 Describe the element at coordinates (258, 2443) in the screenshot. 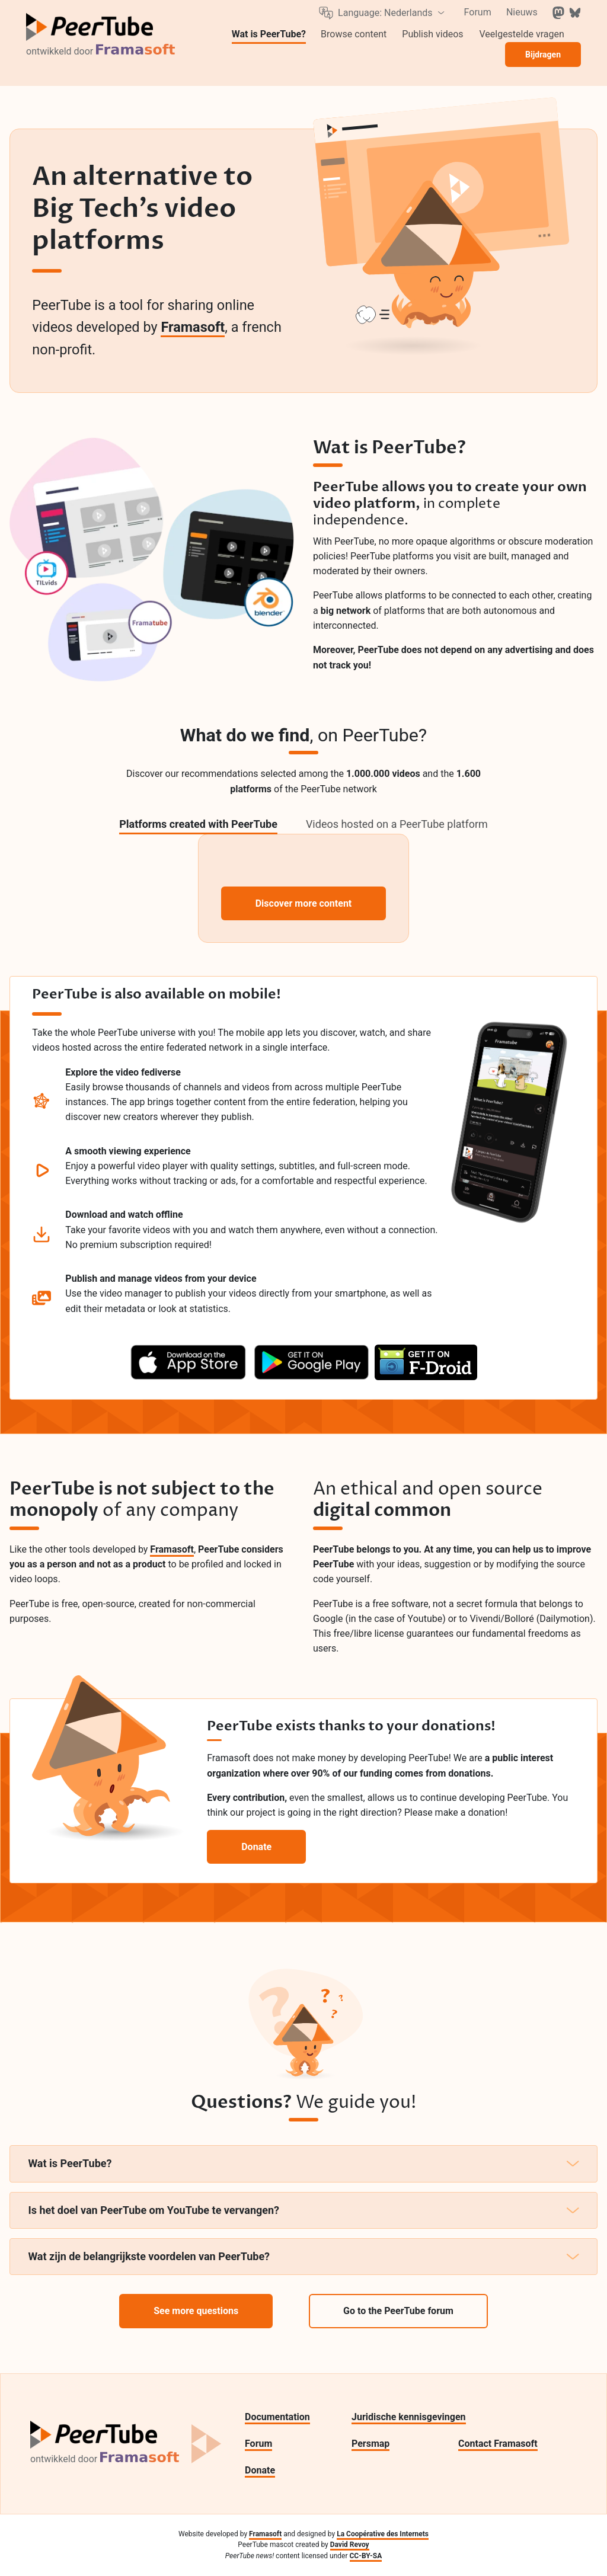

I see `Forum` at that location.